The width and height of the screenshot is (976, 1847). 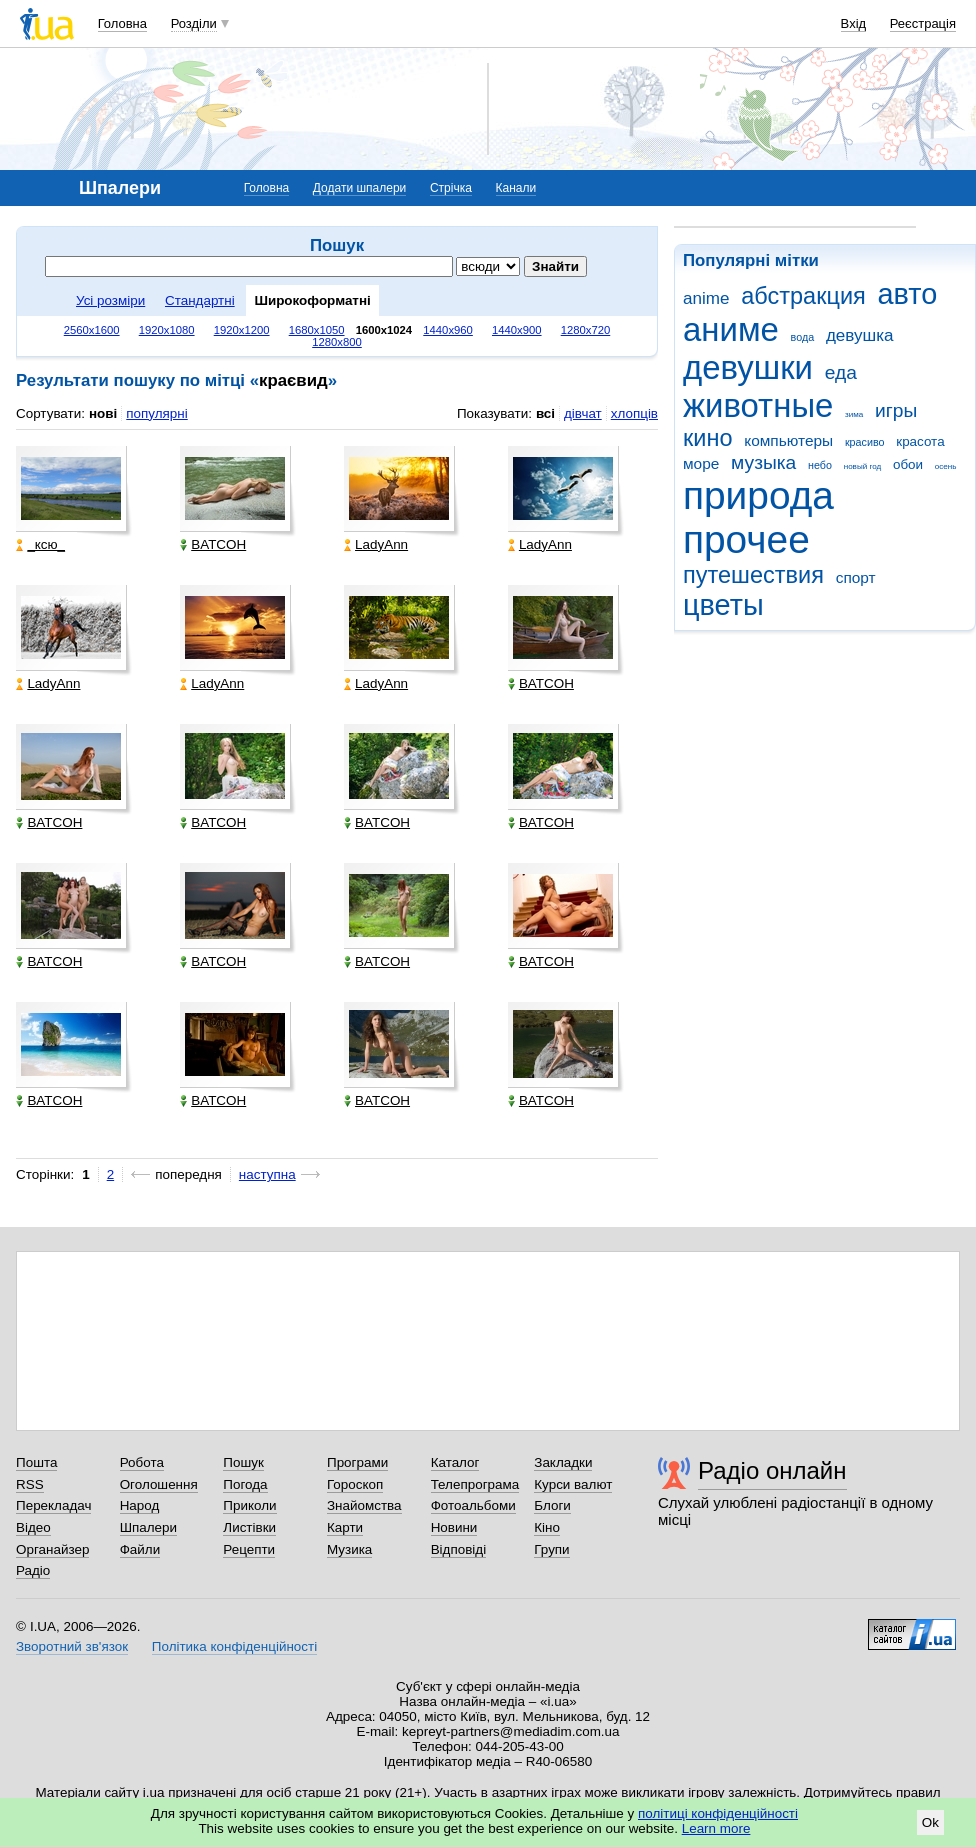 What do you see at coordinates (317, 330) in the screenshot?
I see `1680x1050` at bounding box center [317, 330].